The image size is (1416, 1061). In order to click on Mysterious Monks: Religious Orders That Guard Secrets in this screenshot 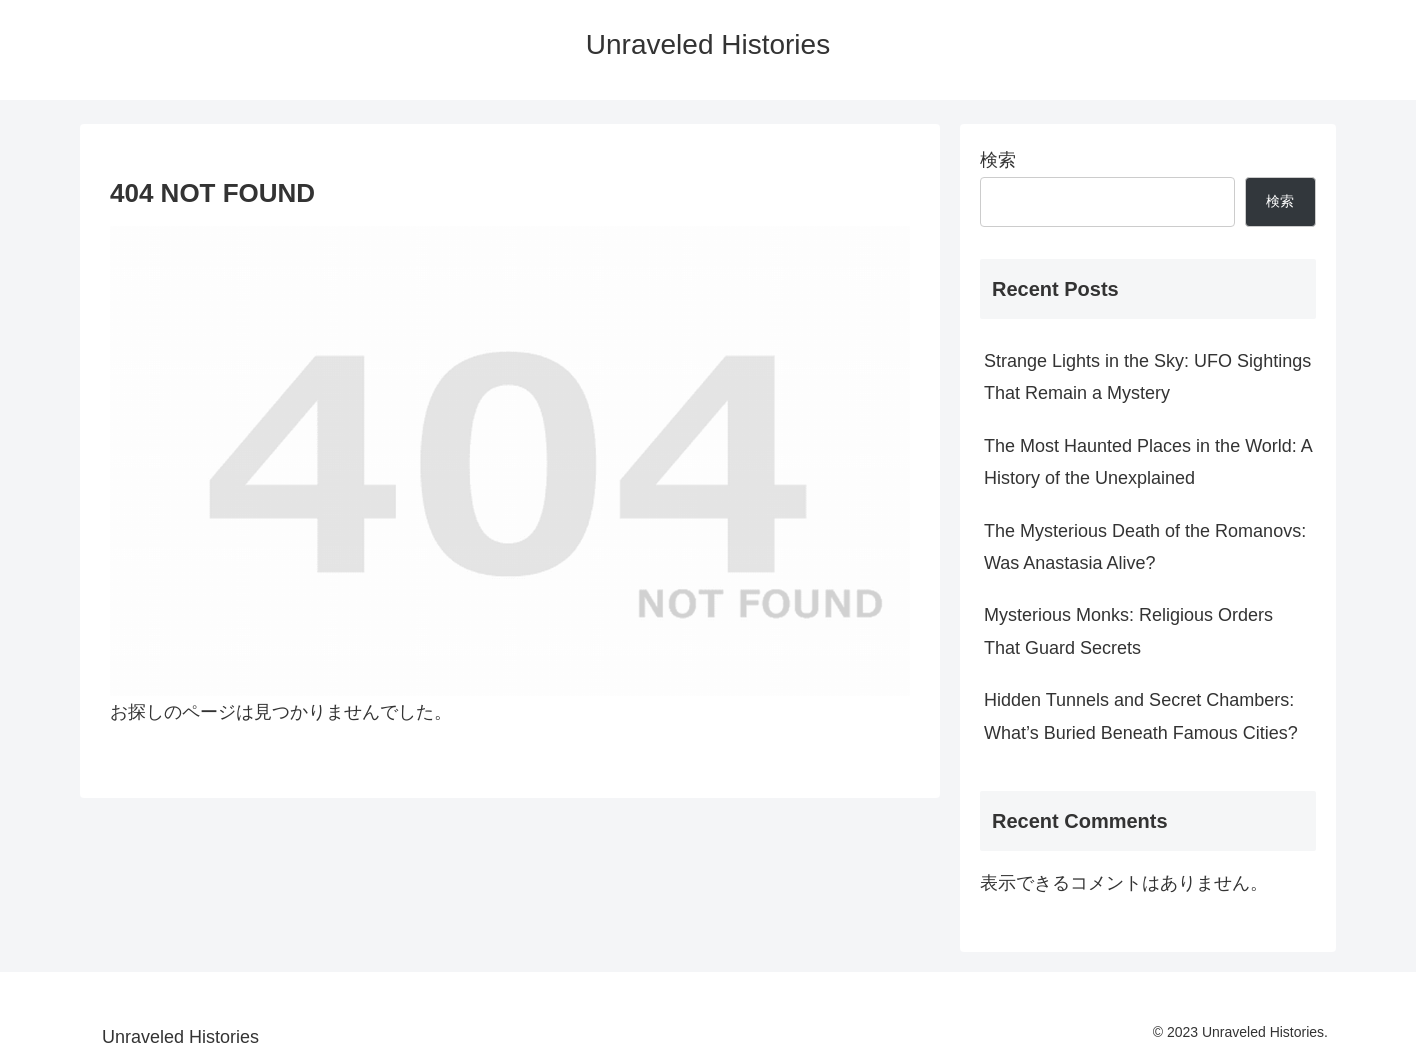, I will do `click(1128, 631)`.